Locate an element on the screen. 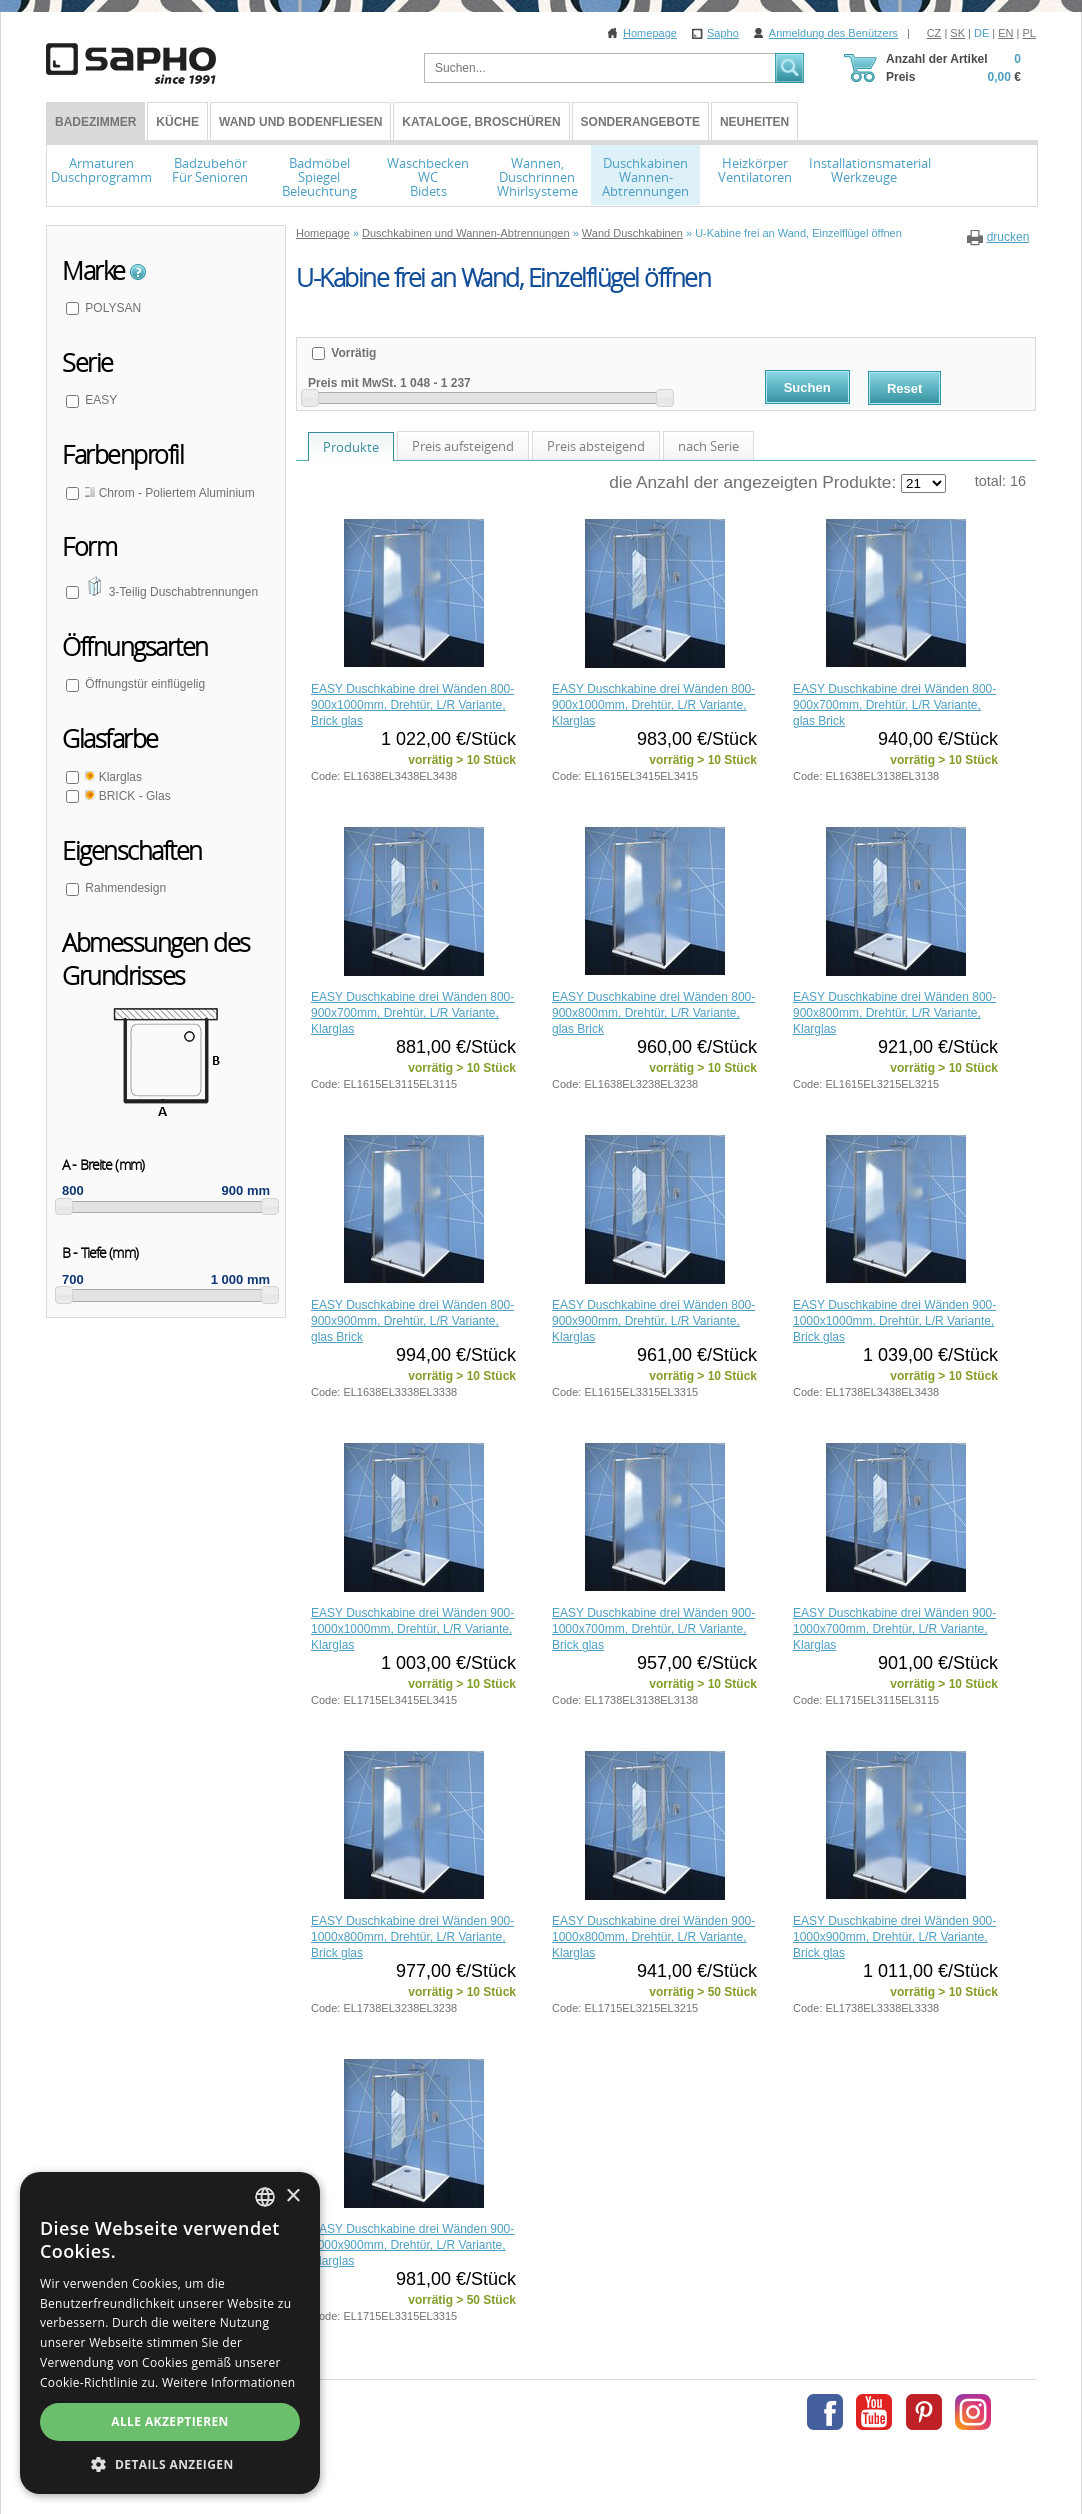  Preis mit MwSt. is located at coordinates (352, 383).